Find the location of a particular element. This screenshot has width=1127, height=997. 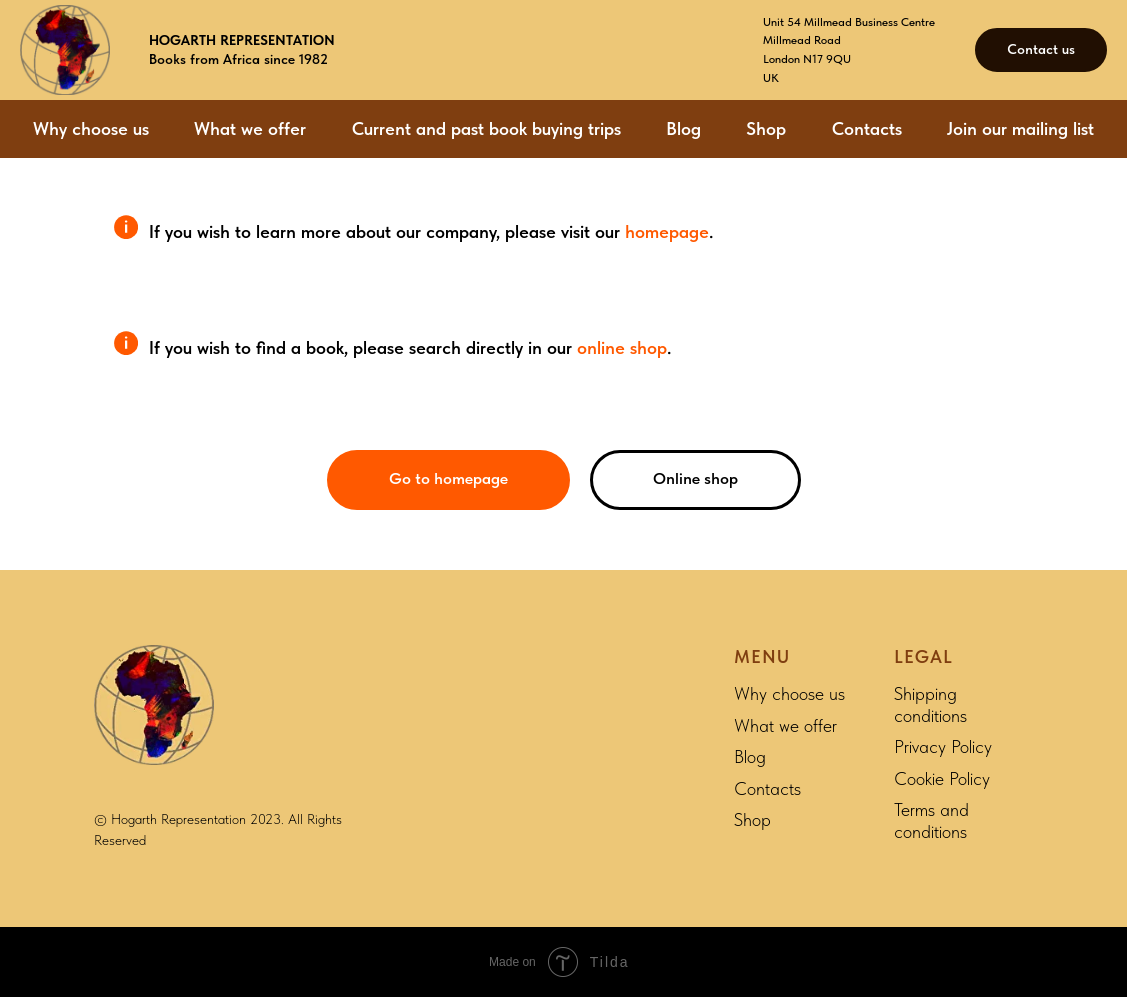

Current and past book buying trips is located at coordinates (486, 128).